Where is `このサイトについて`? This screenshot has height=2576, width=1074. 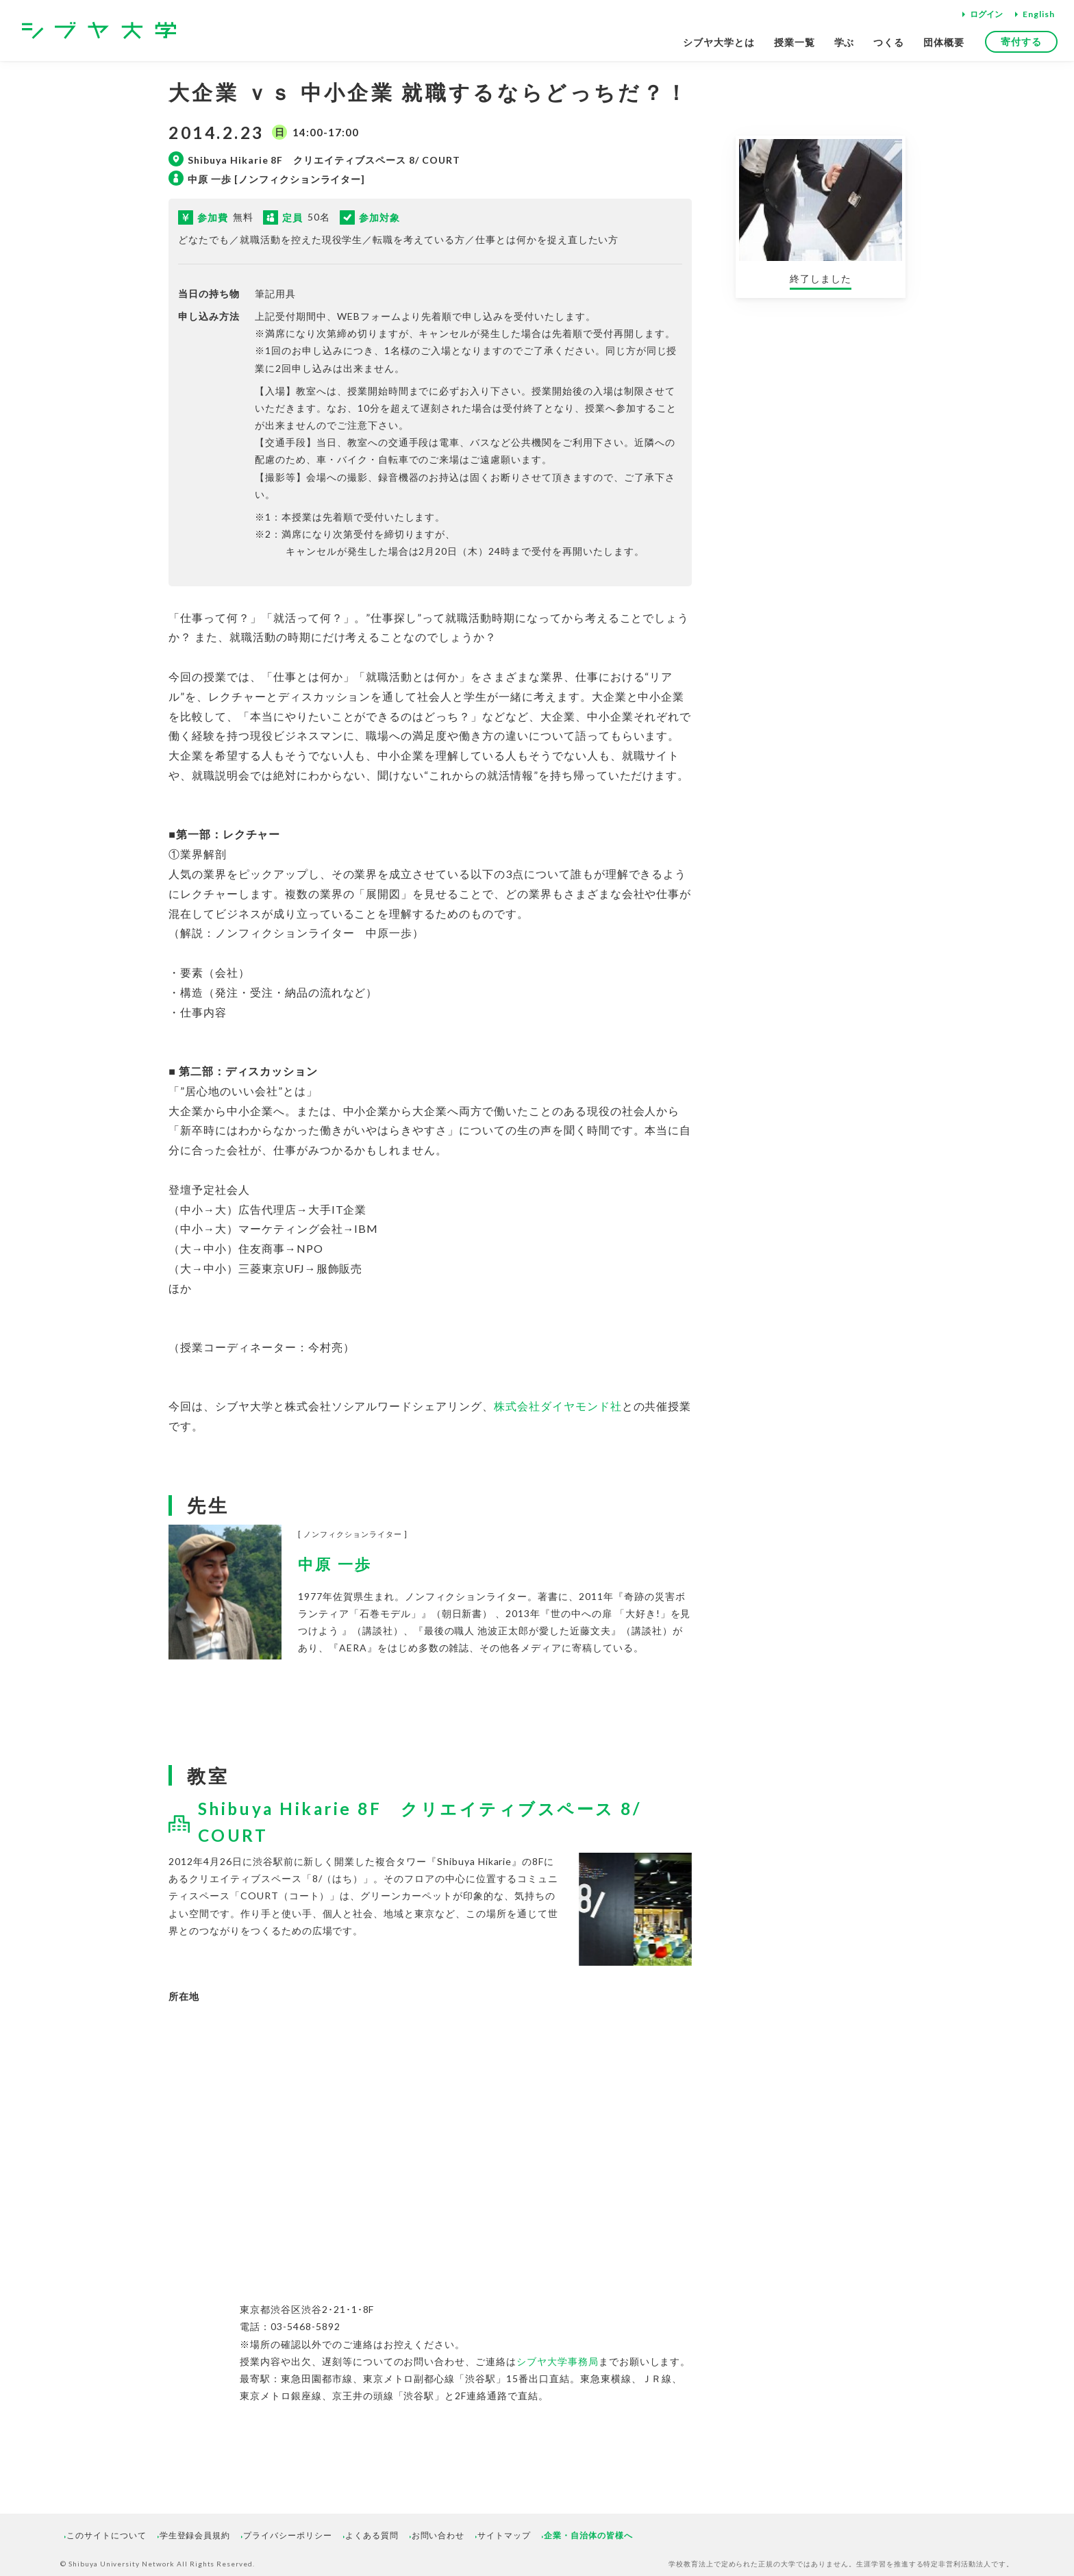 このサイトについて is located at coordinates (106, 2535).